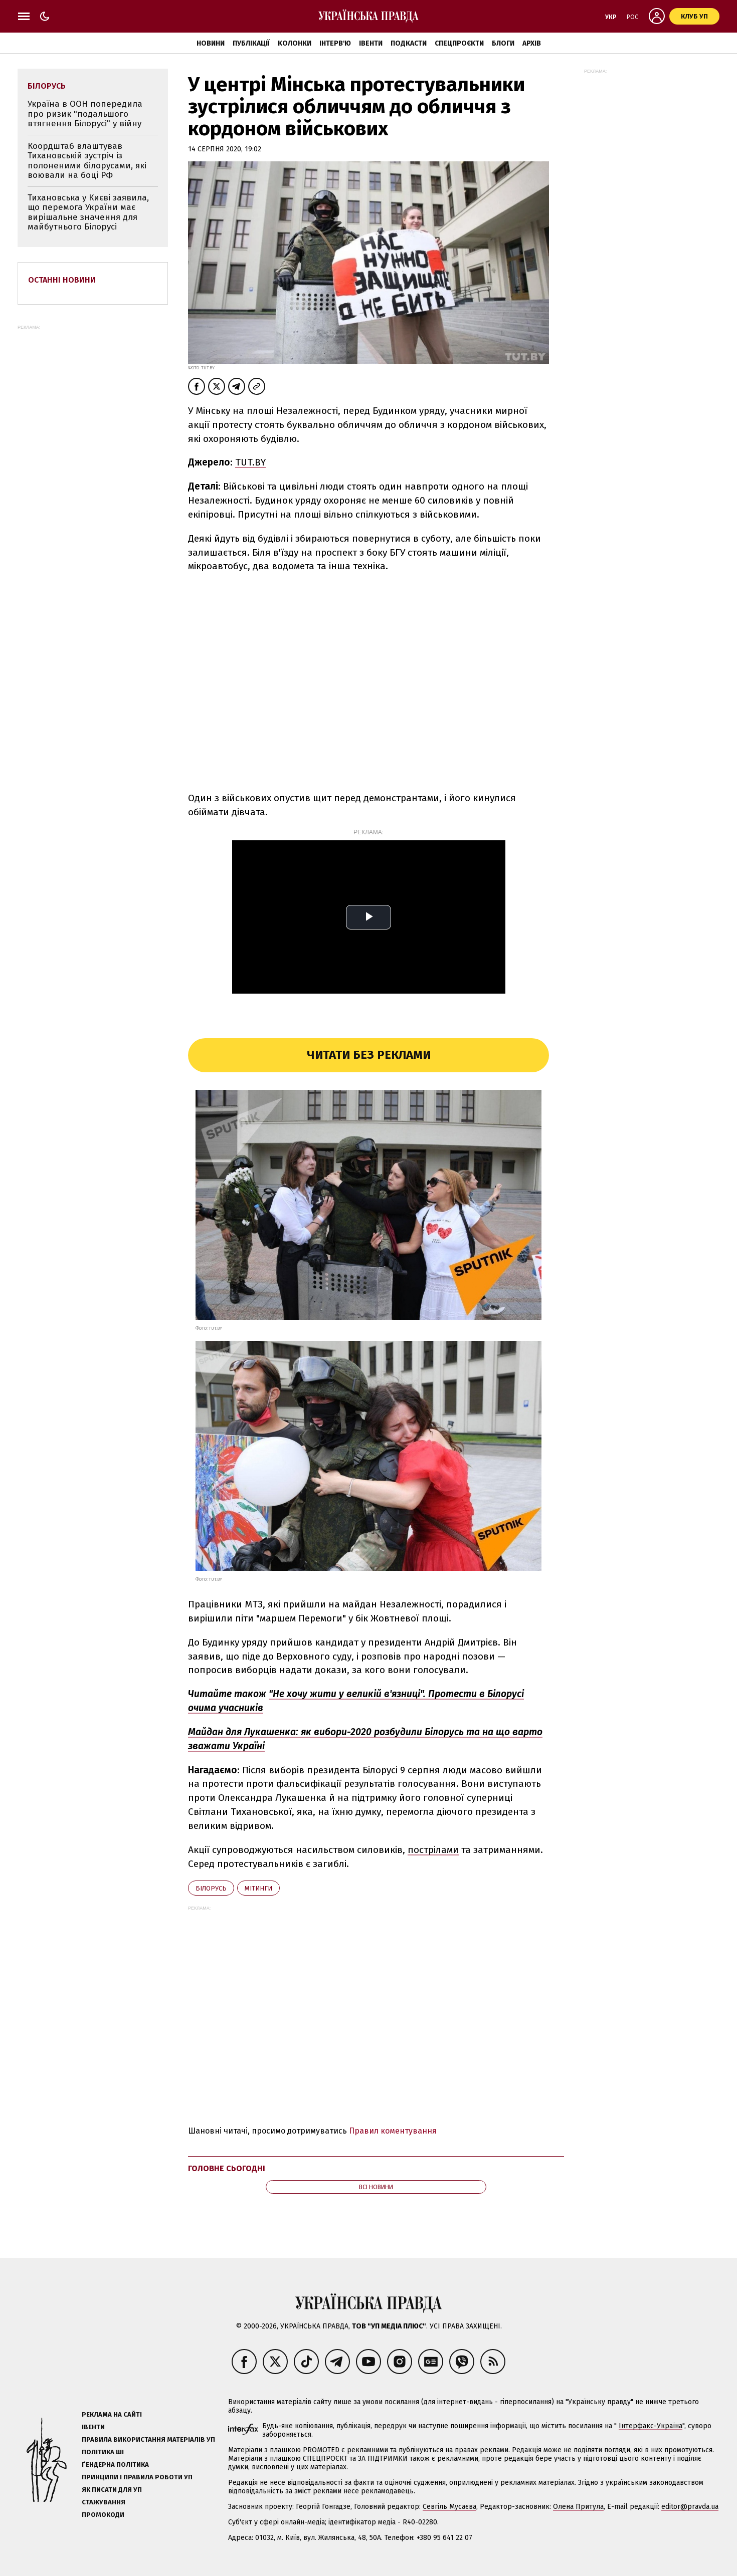 The image size is (737, 2576). What do you see at coordinates (103, 2514) in the screenshot?
I see `Промокоди` at bounding box center [103, 2514].